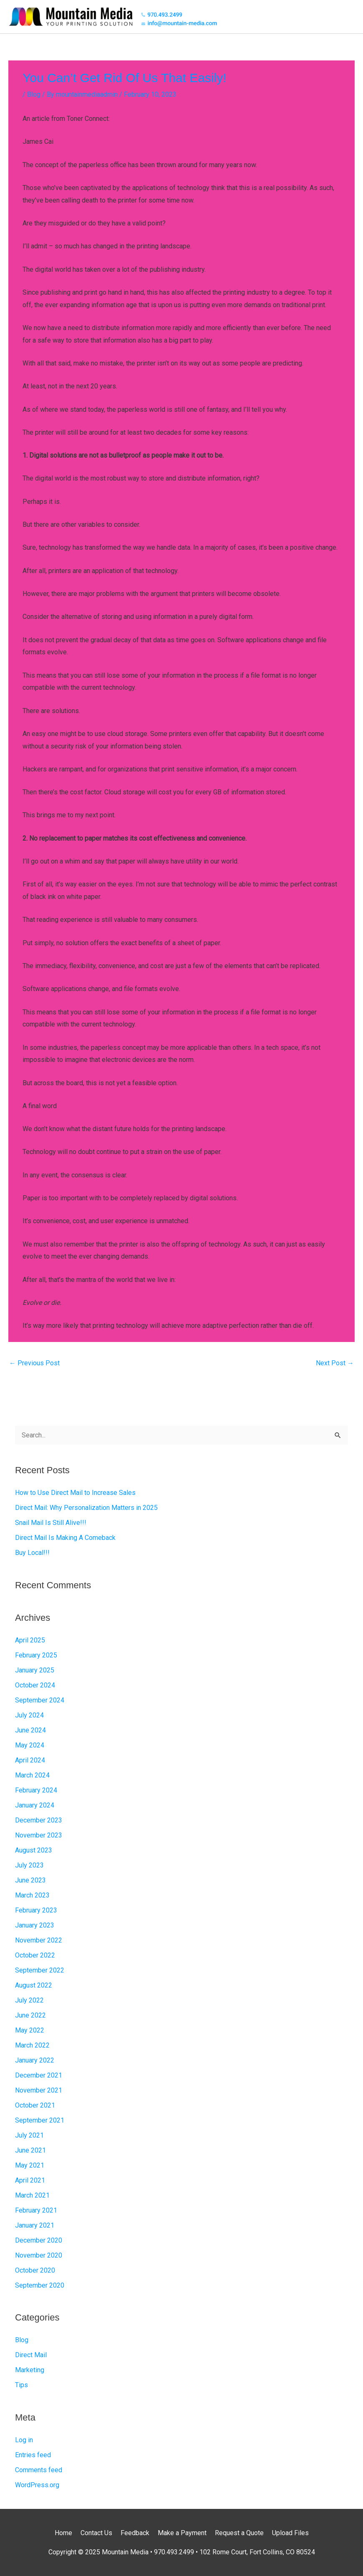 Image resolution: width=363 pixels, height=2576 pixels. I want to click on January 2021, so click(34, 2225).